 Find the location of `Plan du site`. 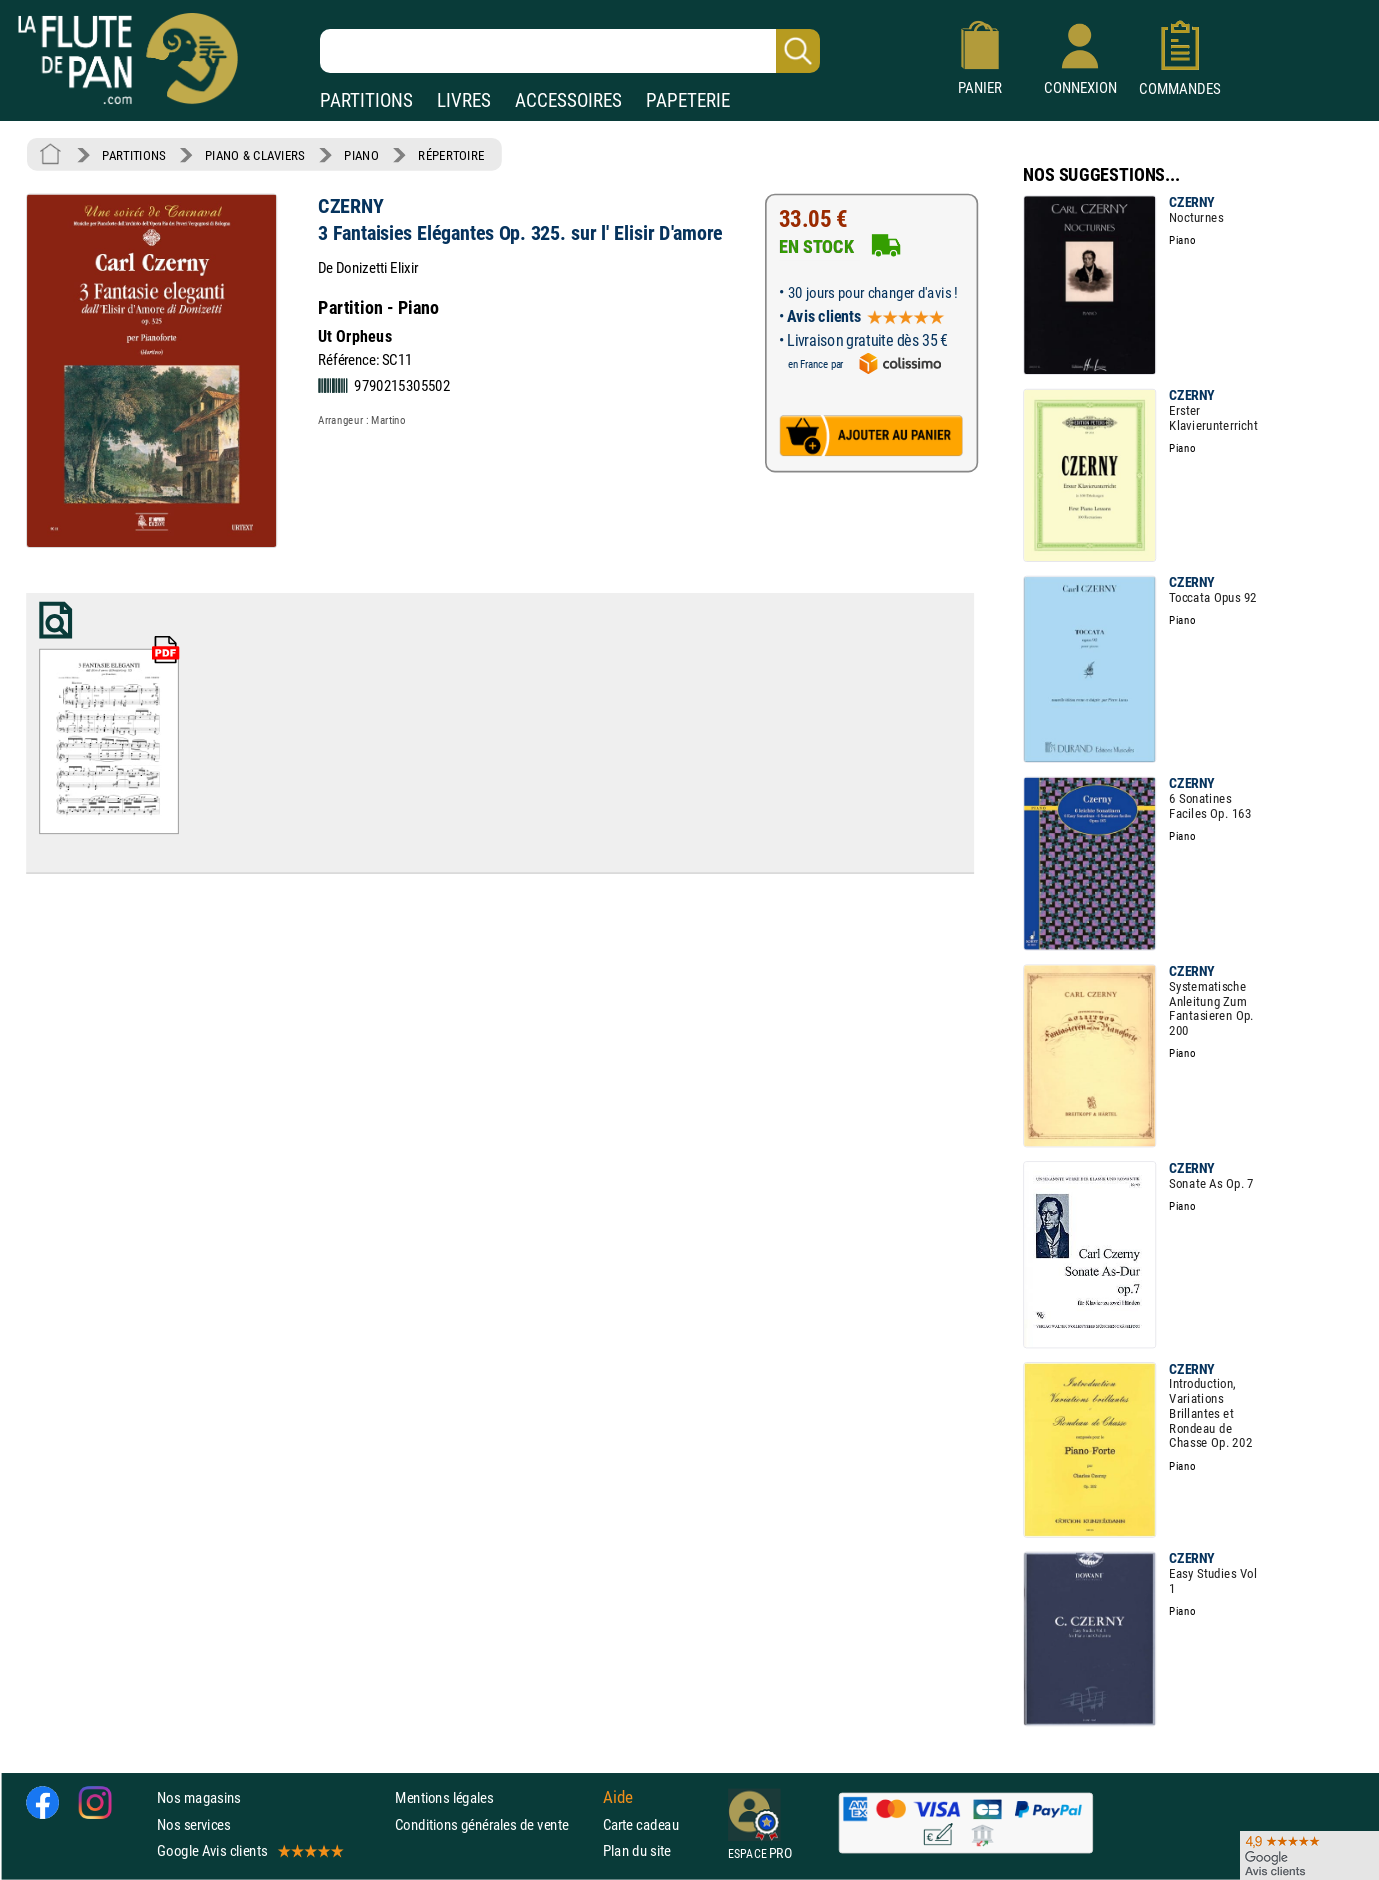

Plan du site is located at coordinates (637, 1850).